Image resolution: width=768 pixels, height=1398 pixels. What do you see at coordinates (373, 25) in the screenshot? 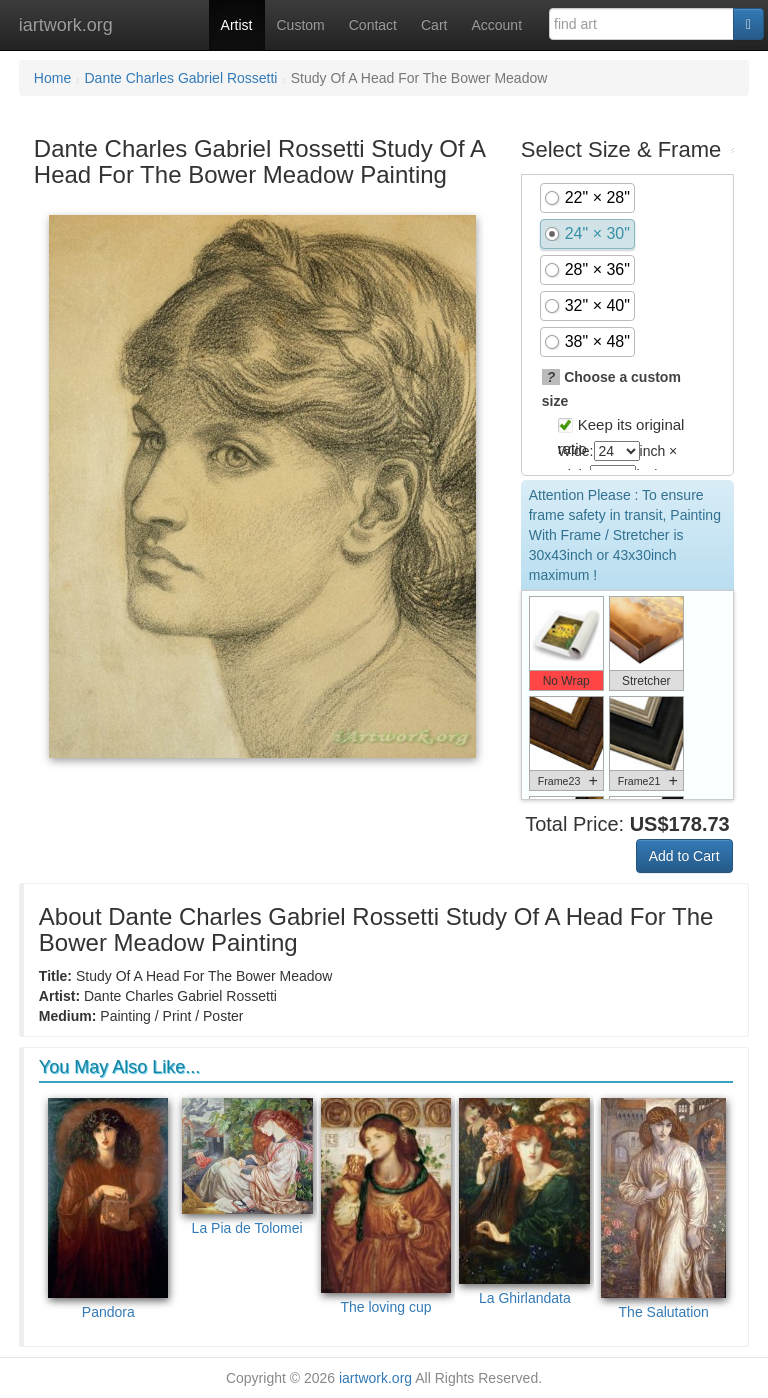
I see `Contact` at bounding box center [373, 25].